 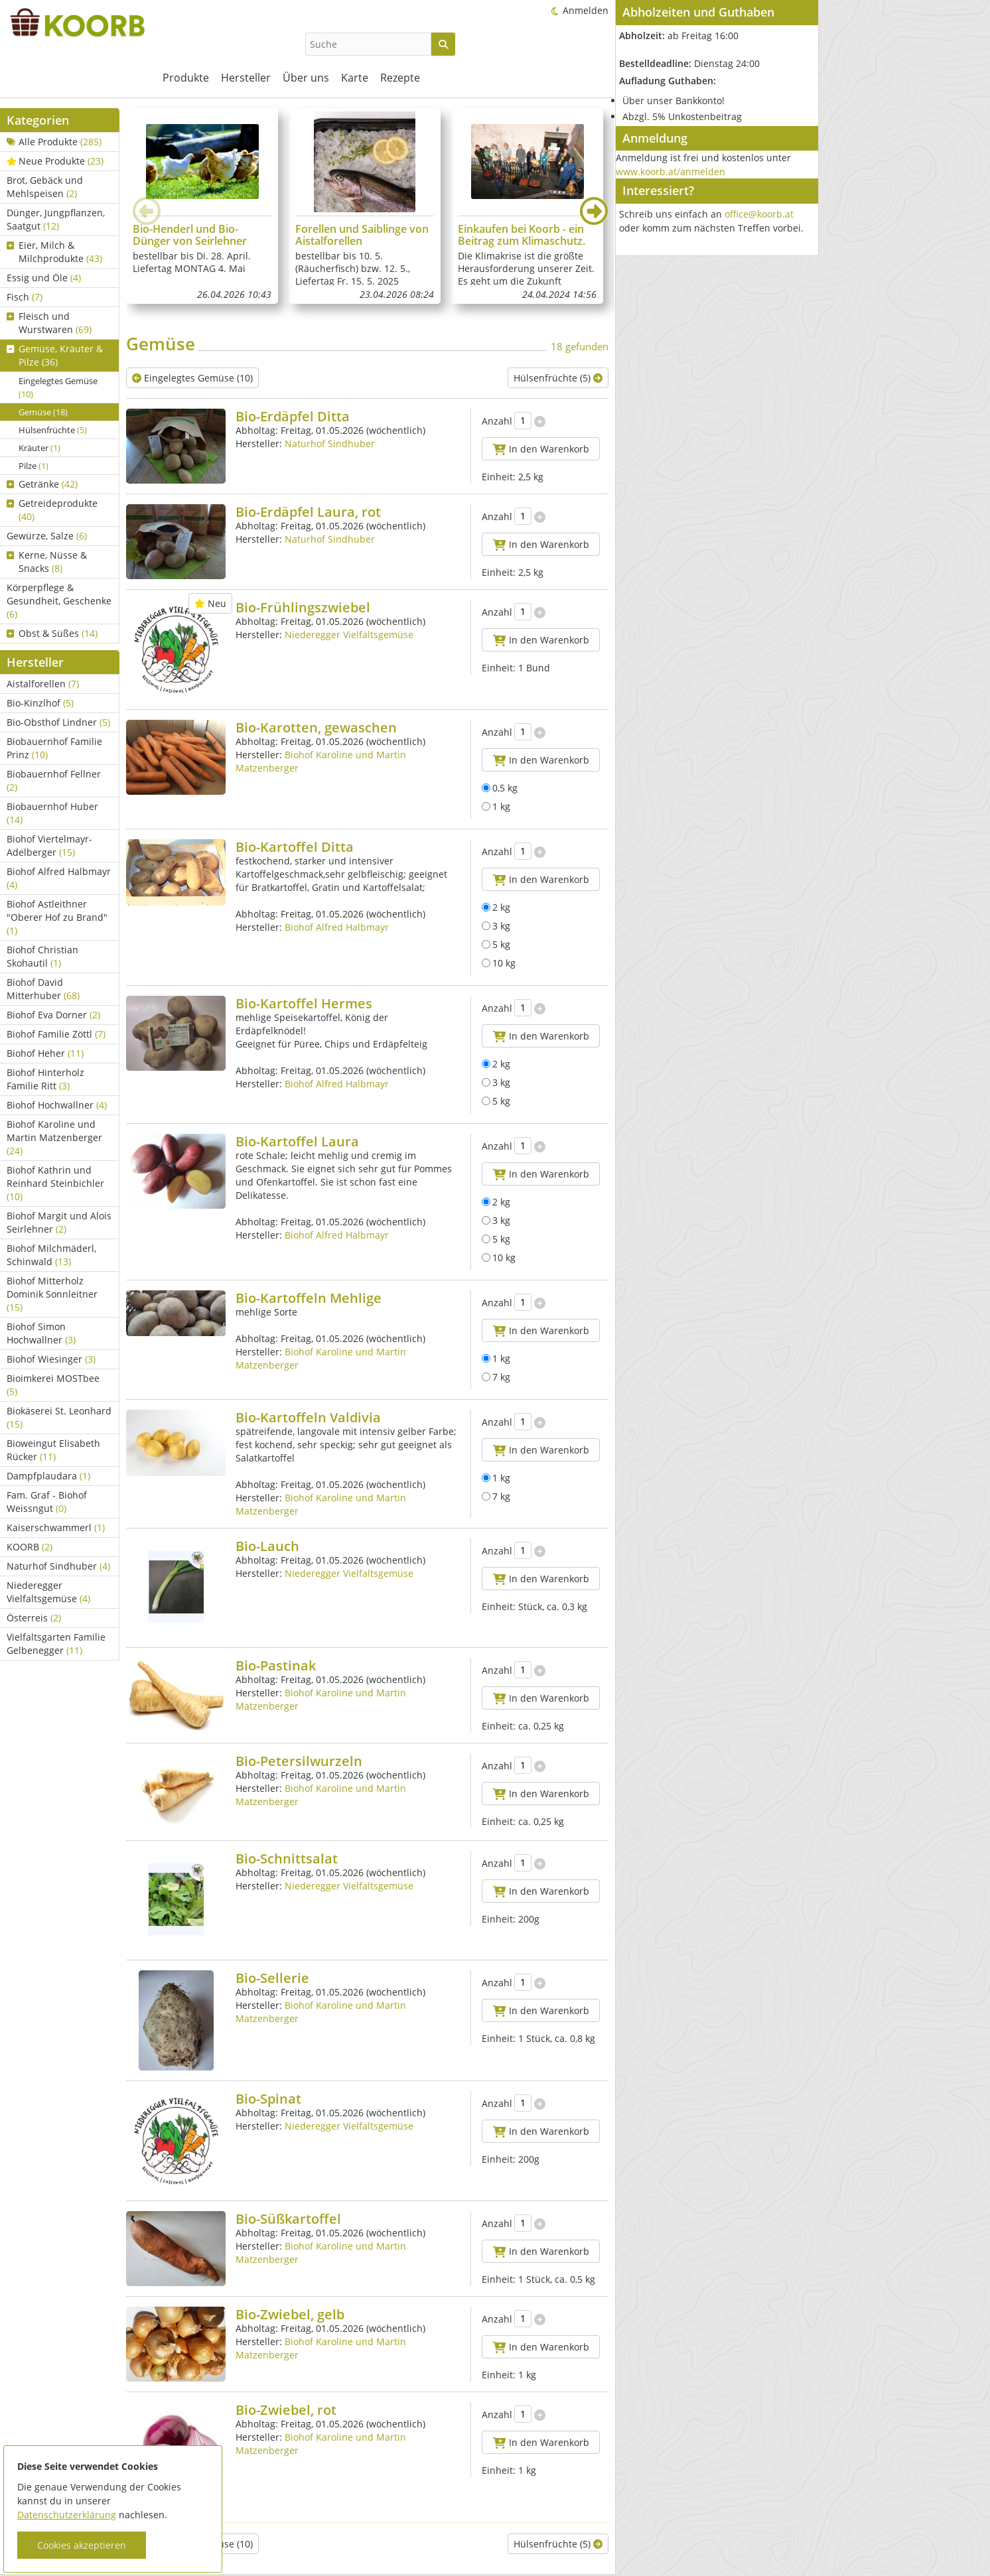 I want to click on Biohof Kathrin und Reinhard Steinbichler, so click(x=55, y=1183).